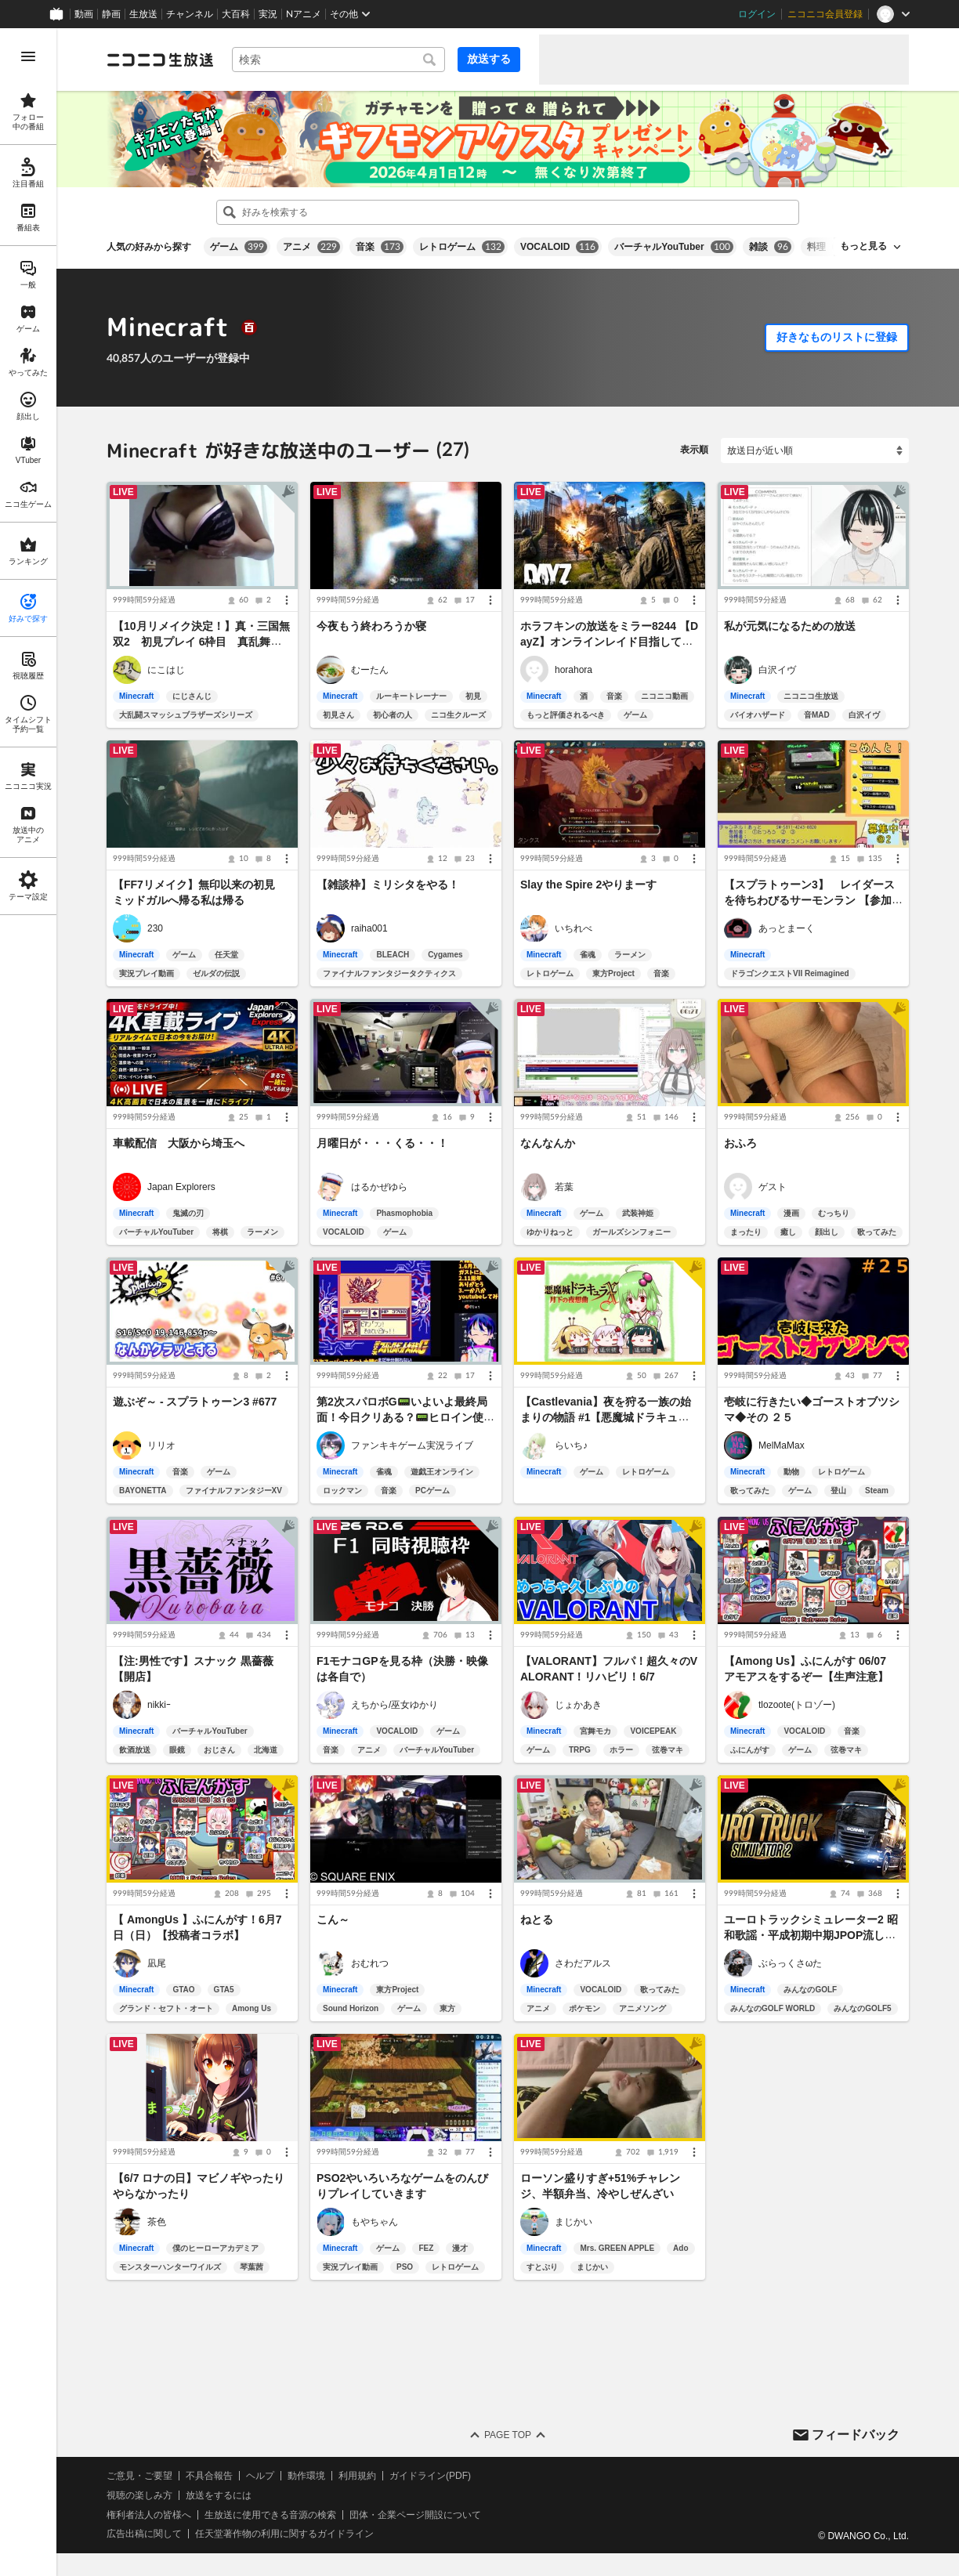  Describe the element at coordinates (371, 626) in the screenshot. I see `今夜もう終わろうか寝` at that location.